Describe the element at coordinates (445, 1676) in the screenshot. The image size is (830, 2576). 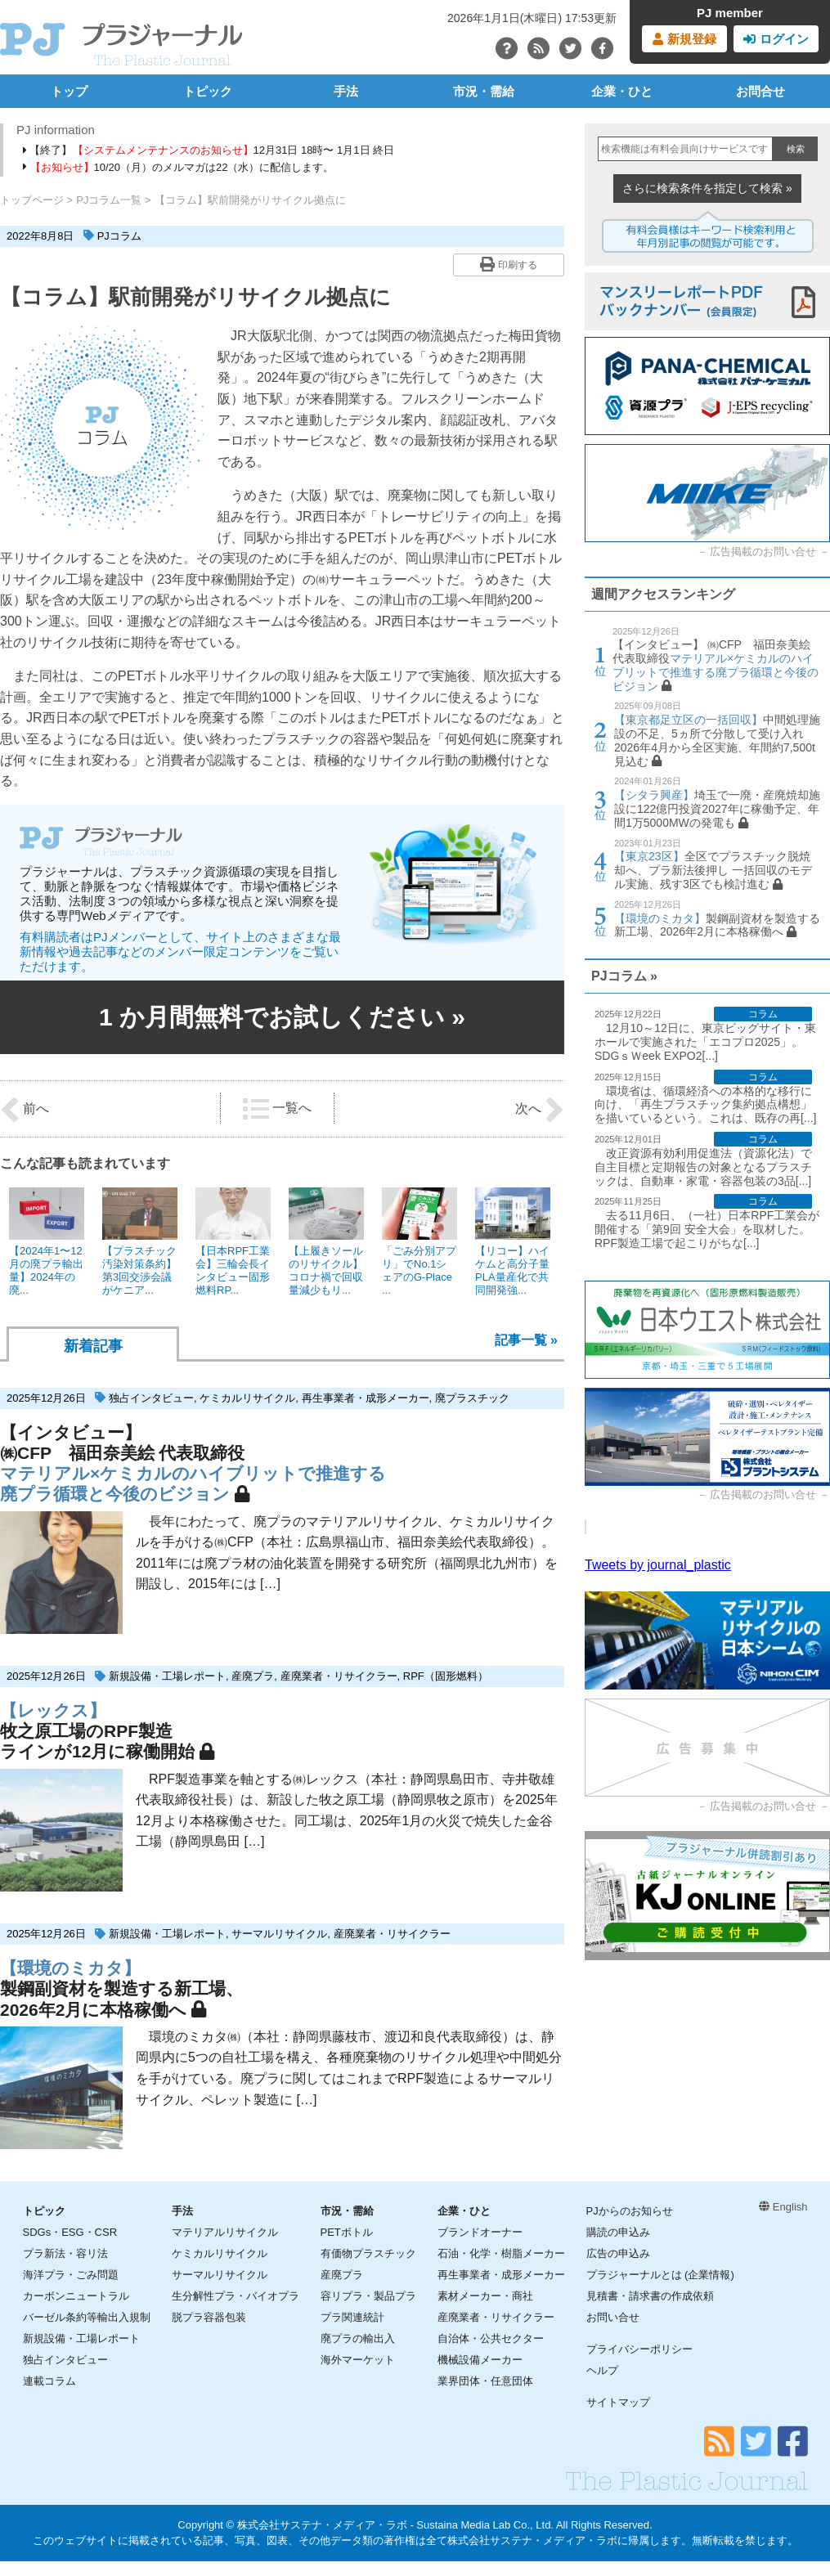
I see `RPF（固形燃料）` at that location.